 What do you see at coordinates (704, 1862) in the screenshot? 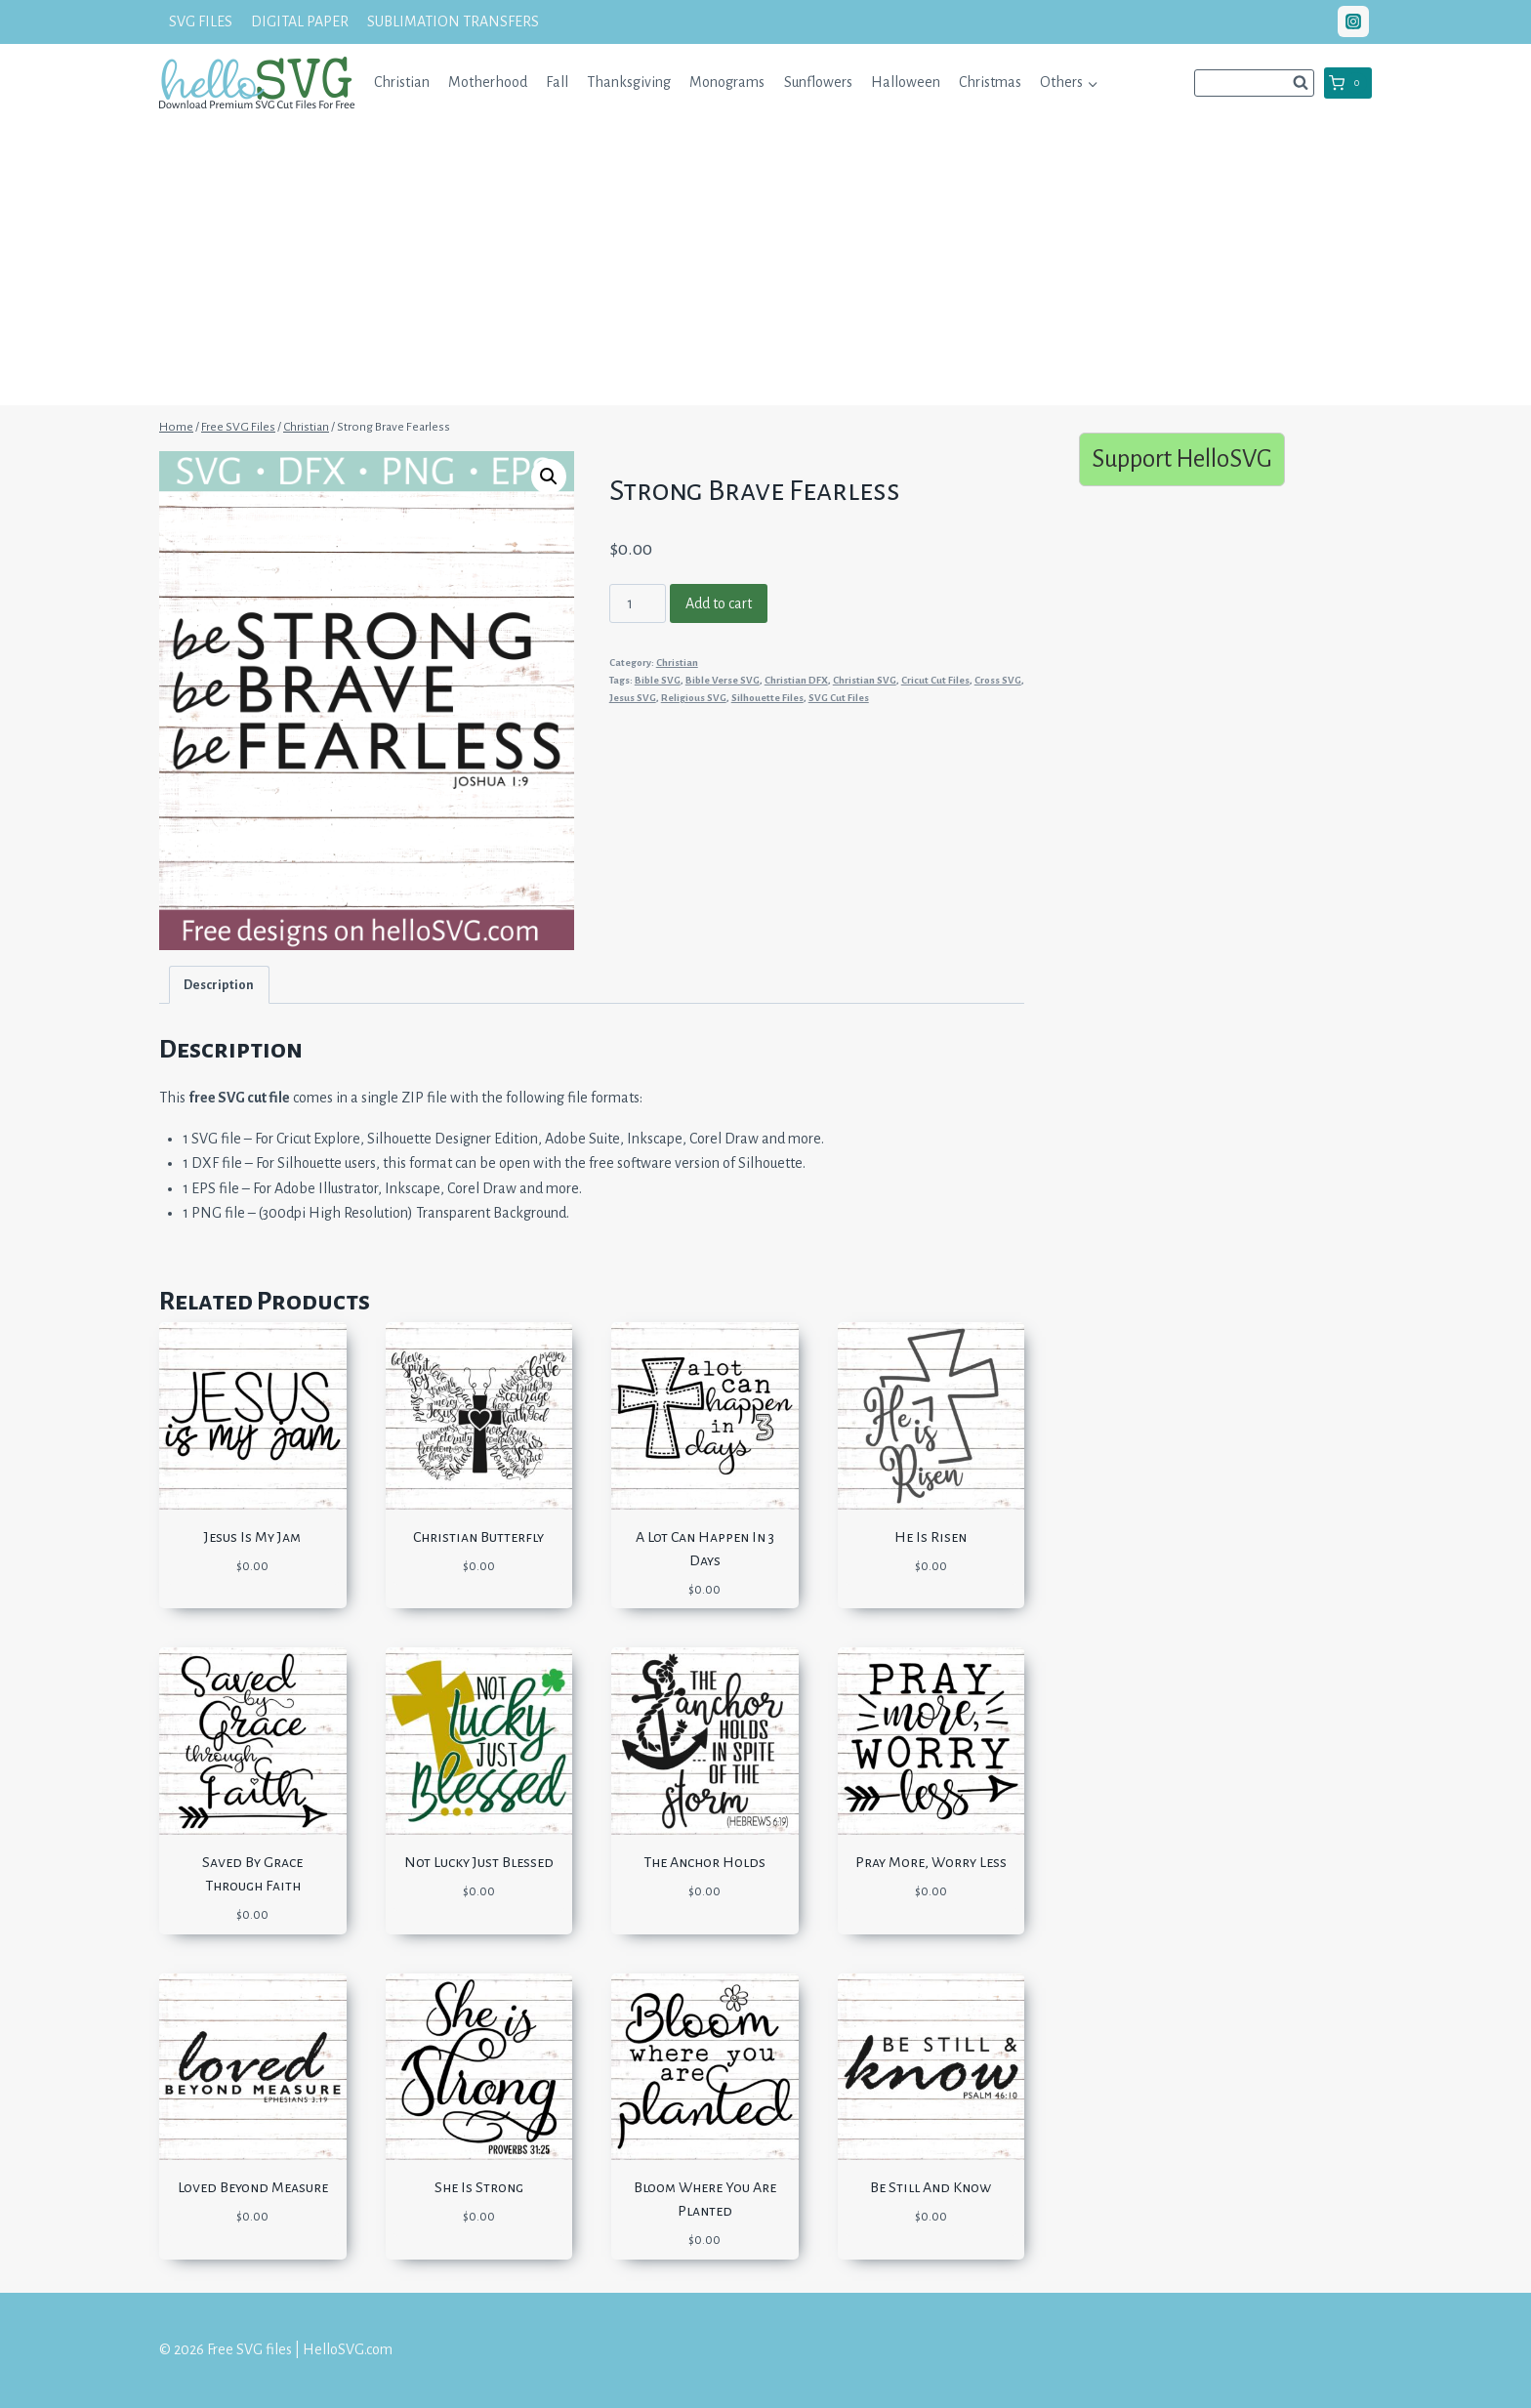
I see `The Anchor Holds` at bounding box center [704, 1862].